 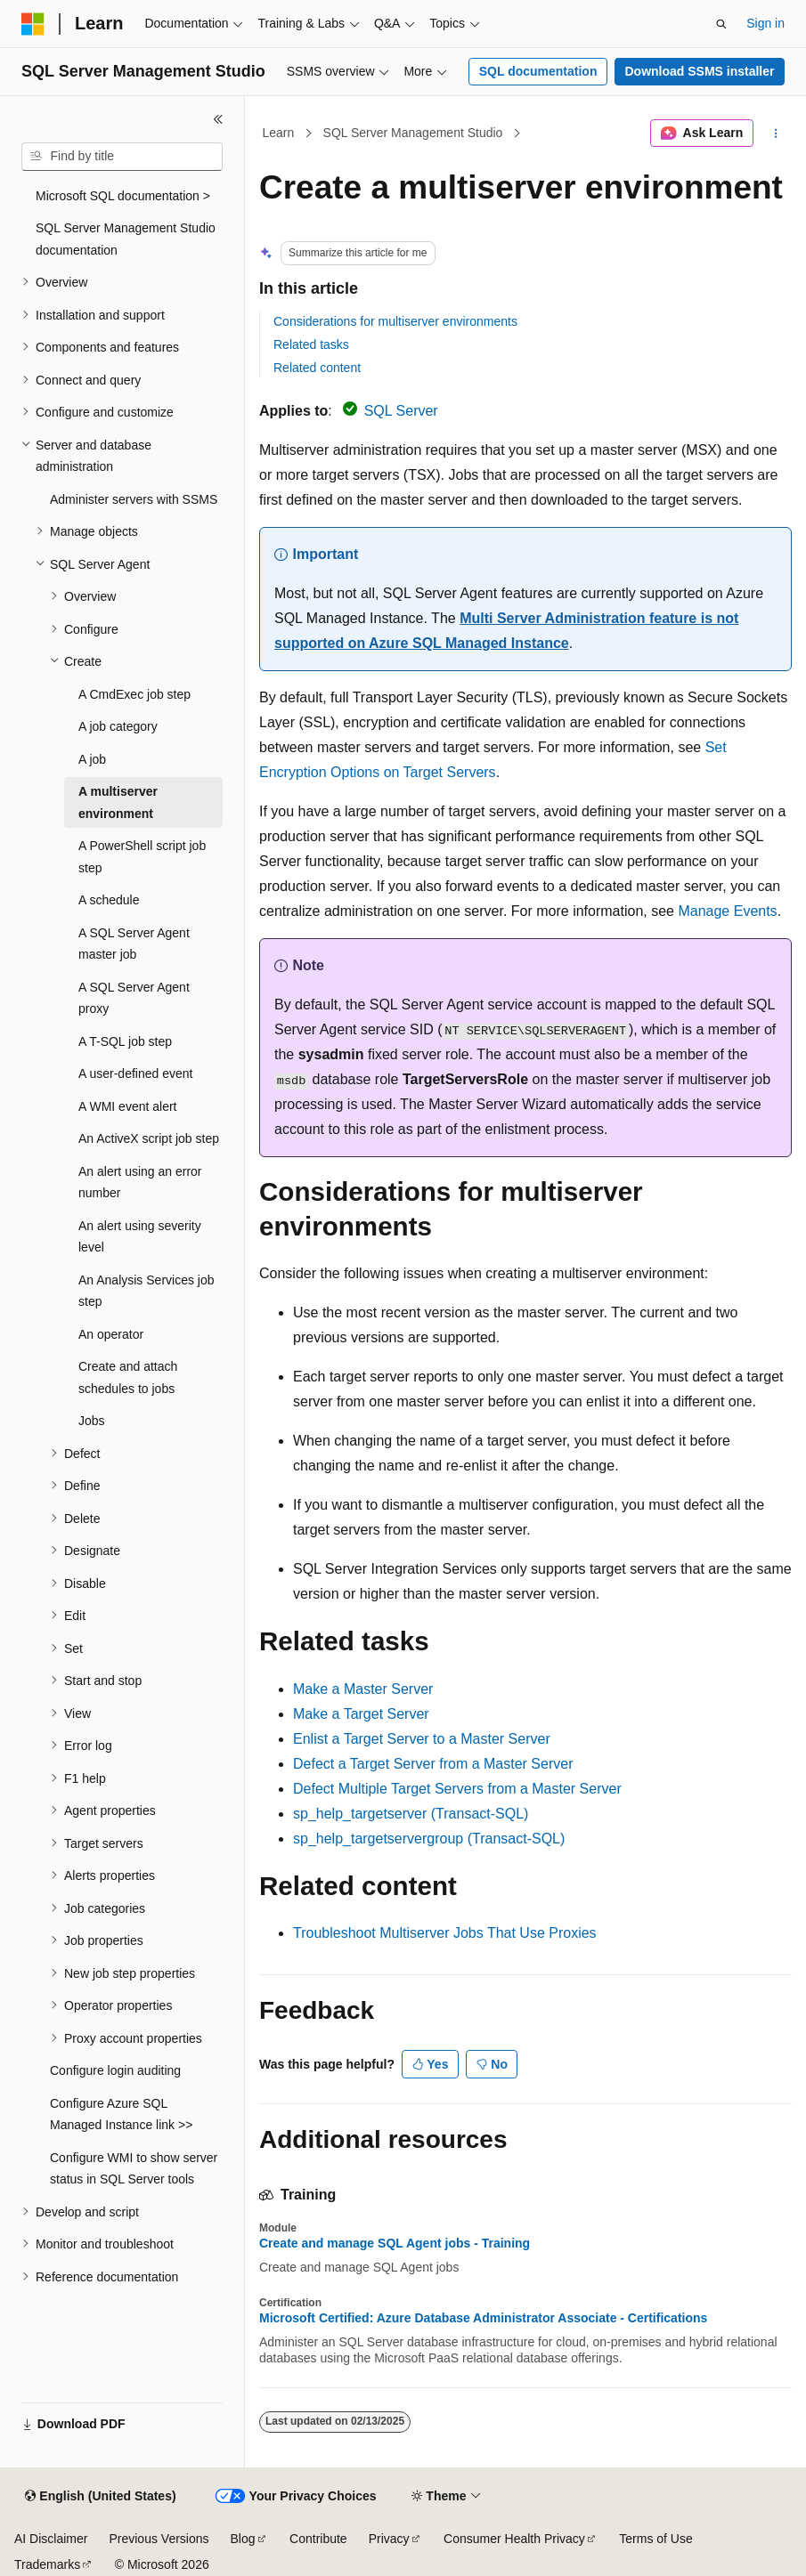 What do you see at coordinates (126, 239) in the screenshot?
I see `SQL Server Management Studio documentation [treeitem]` at bounding box center [126, 239].